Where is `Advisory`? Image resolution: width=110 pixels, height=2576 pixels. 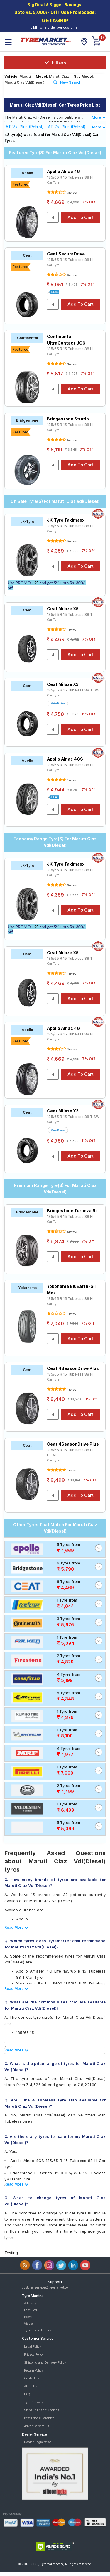 Advisory is located at coordinates (30, 2303).